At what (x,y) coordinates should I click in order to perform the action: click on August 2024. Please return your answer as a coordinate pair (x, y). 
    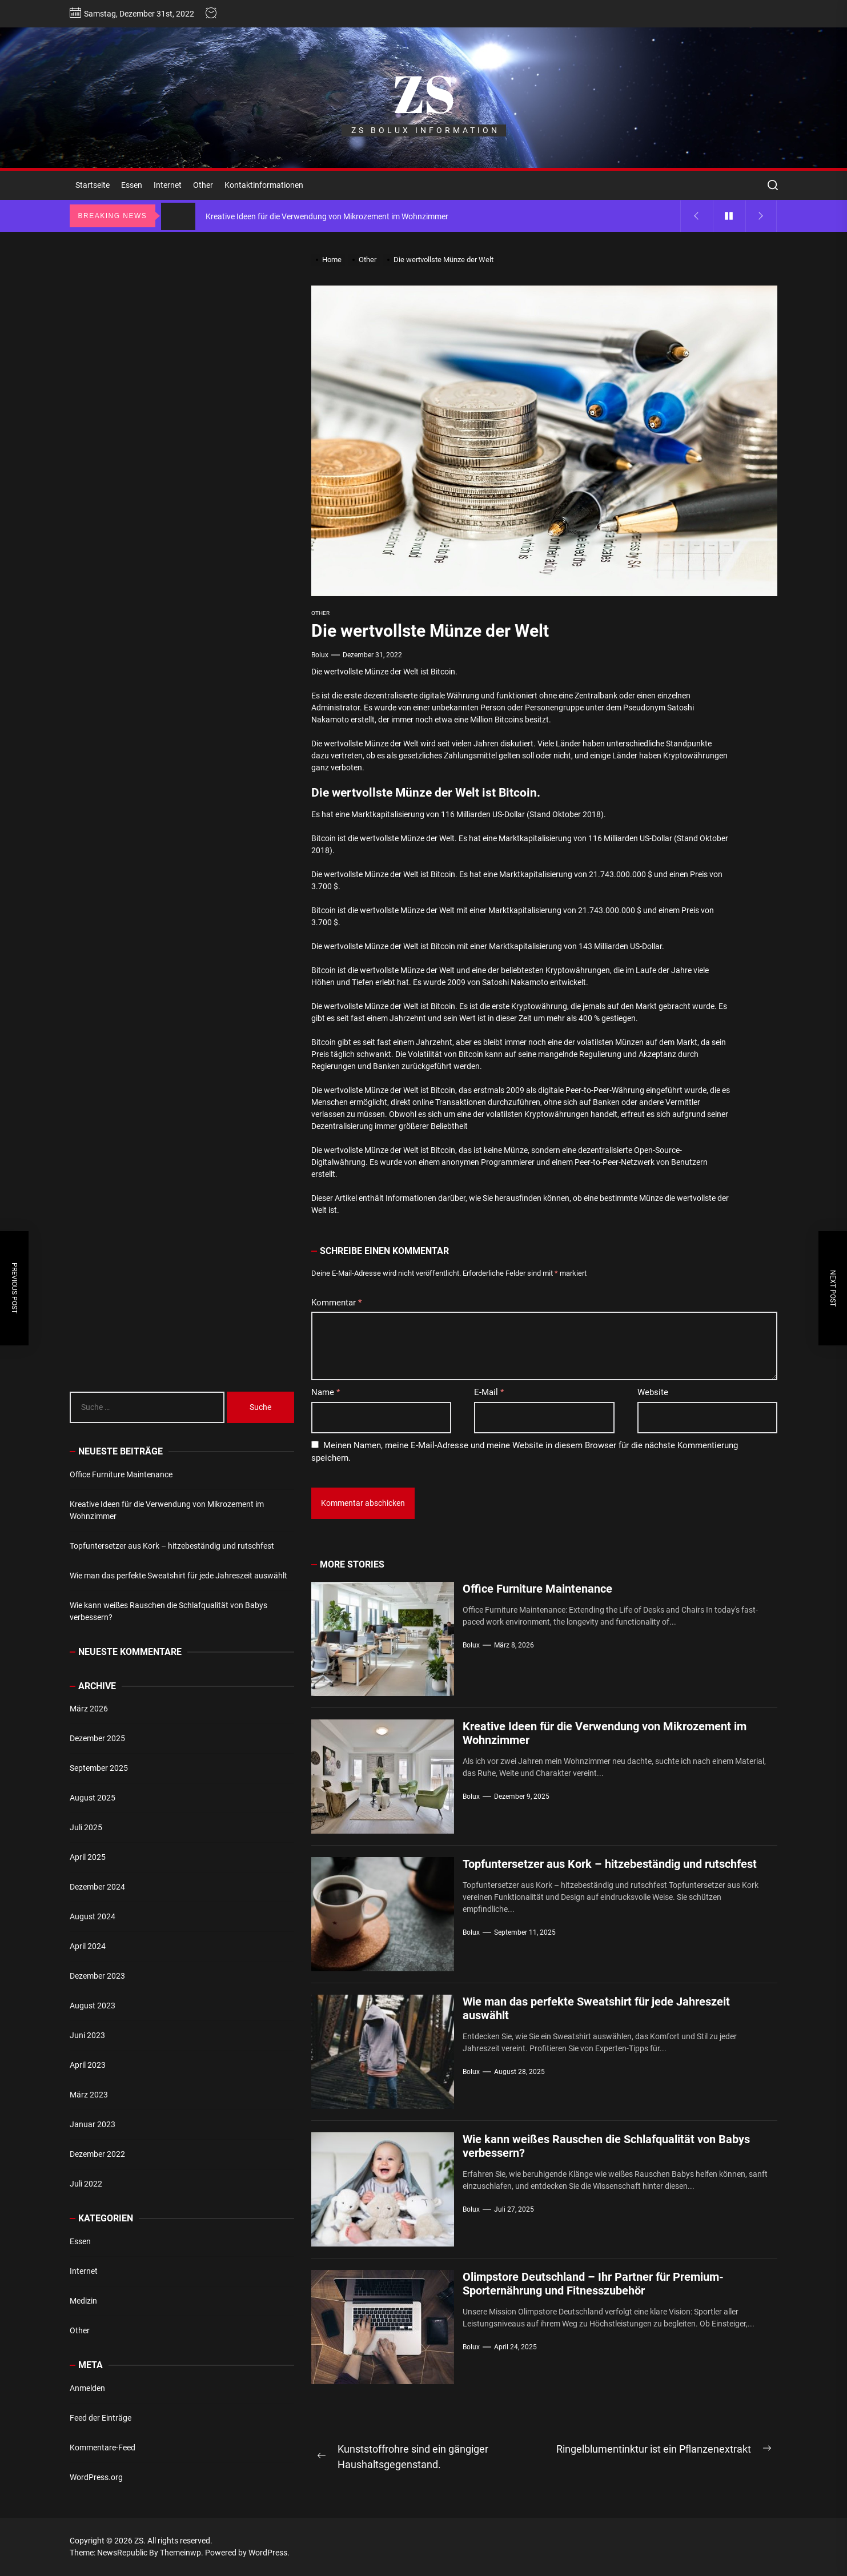
    Looking at the image, I should click on (92, 1916).